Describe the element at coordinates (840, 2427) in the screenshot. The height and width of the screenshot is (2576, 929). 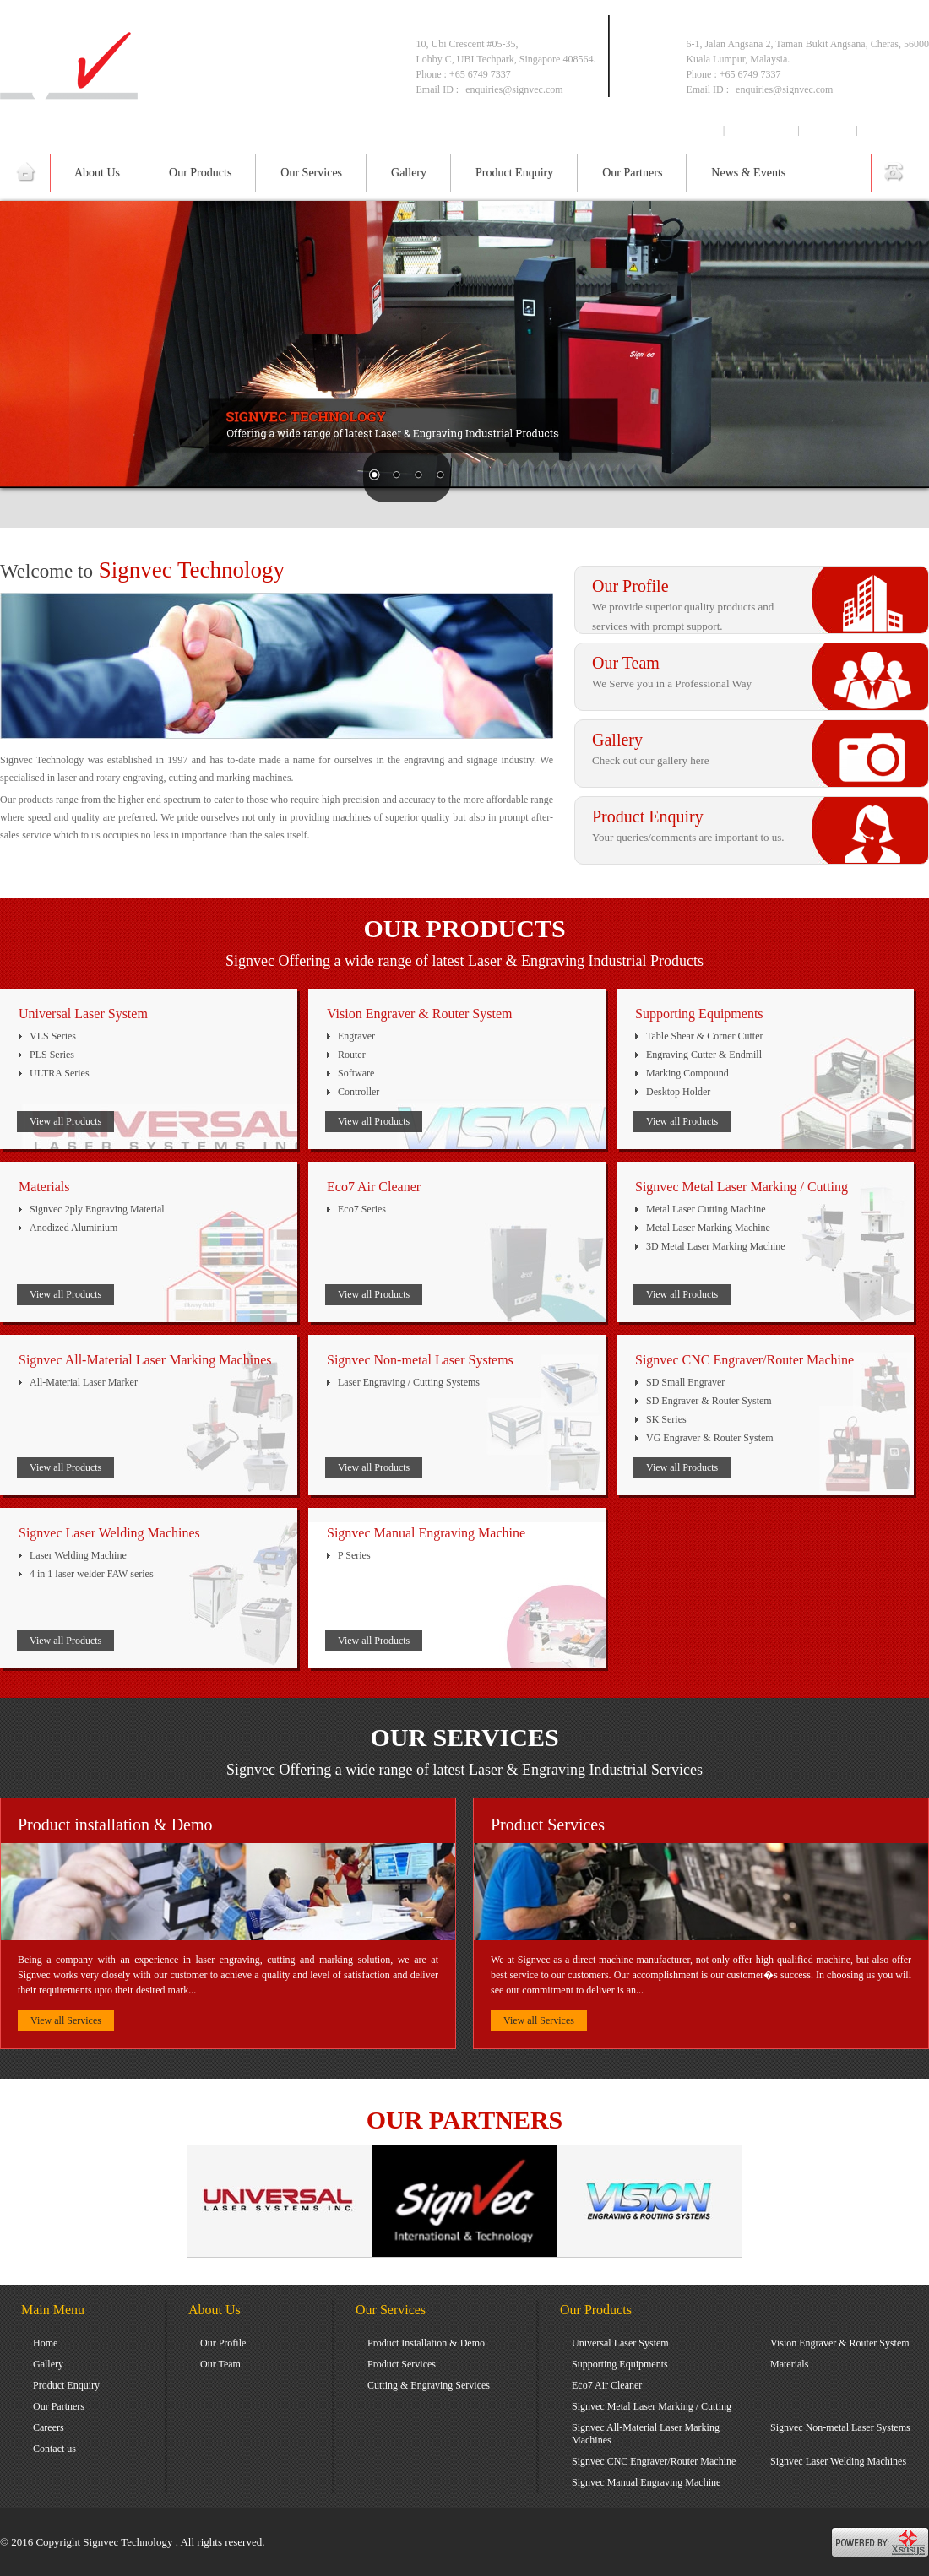
I see `Signvec Non-metal Laser Systems` at that location.